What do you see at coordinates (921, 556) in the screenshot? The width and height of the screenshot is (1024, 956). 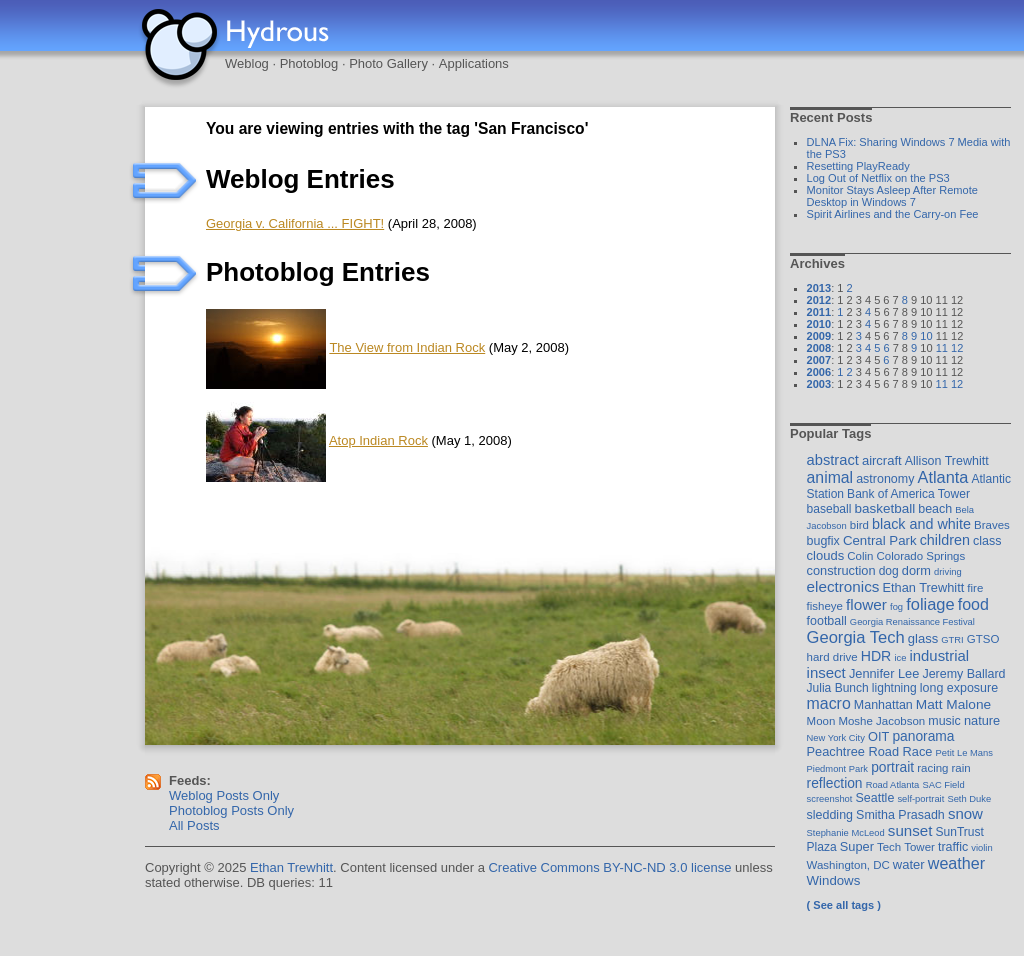 I see `Colorado Springs` at bounding box center [921, 556].